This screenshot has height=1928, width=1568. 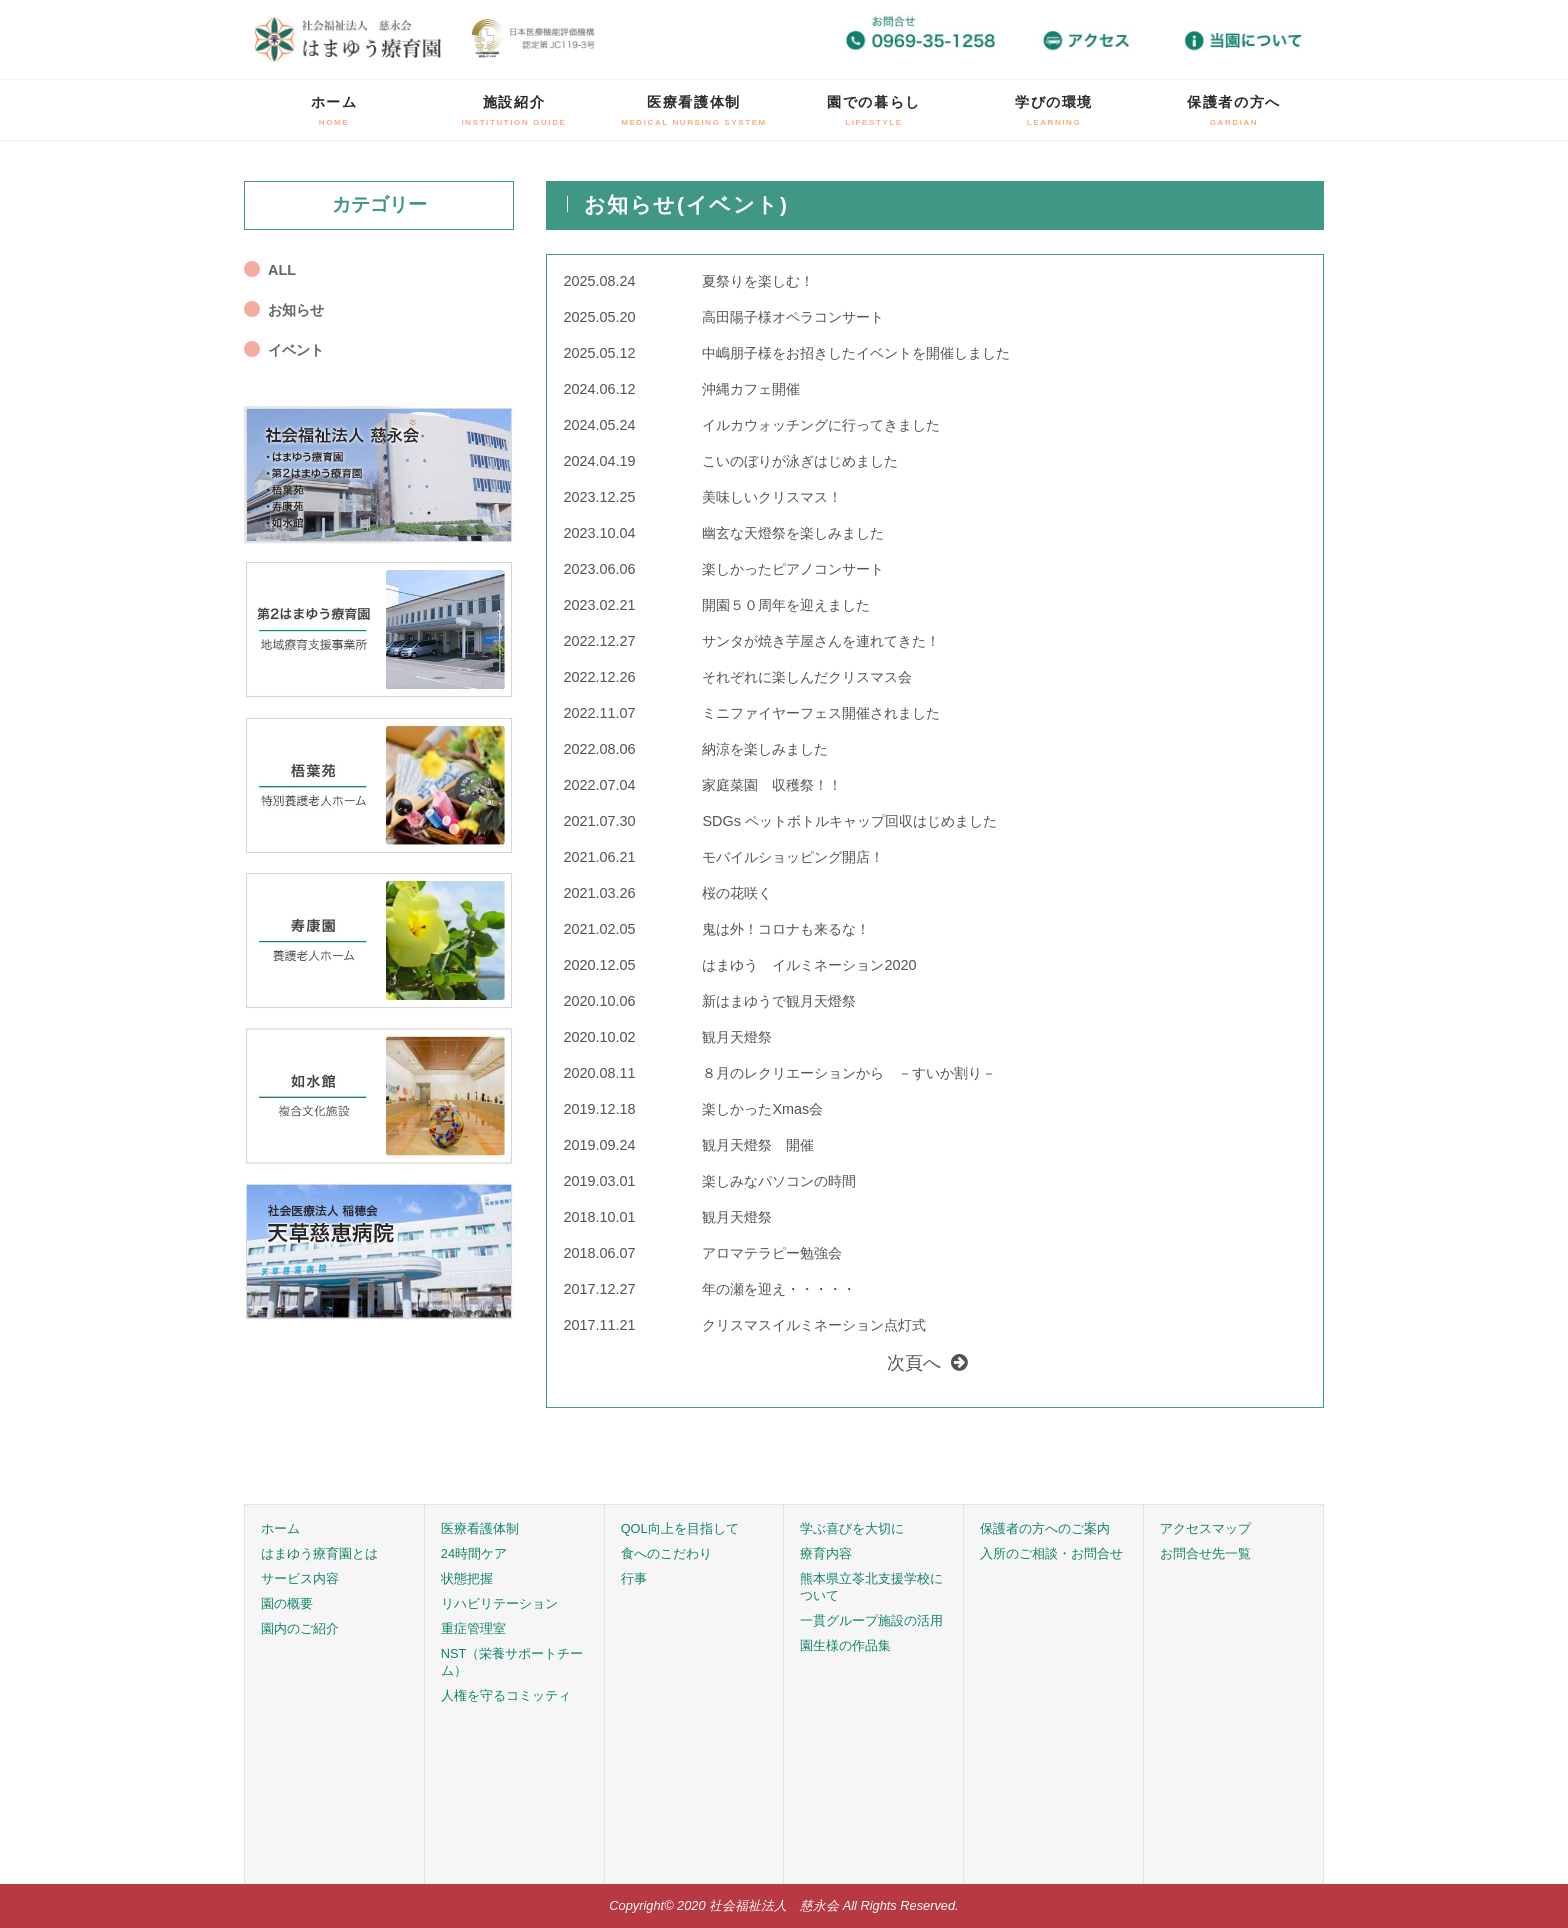 What do you see at coordinates (287, 1603) in the screenshot?
I see `園の概要` at bounding box center [287, 1603].